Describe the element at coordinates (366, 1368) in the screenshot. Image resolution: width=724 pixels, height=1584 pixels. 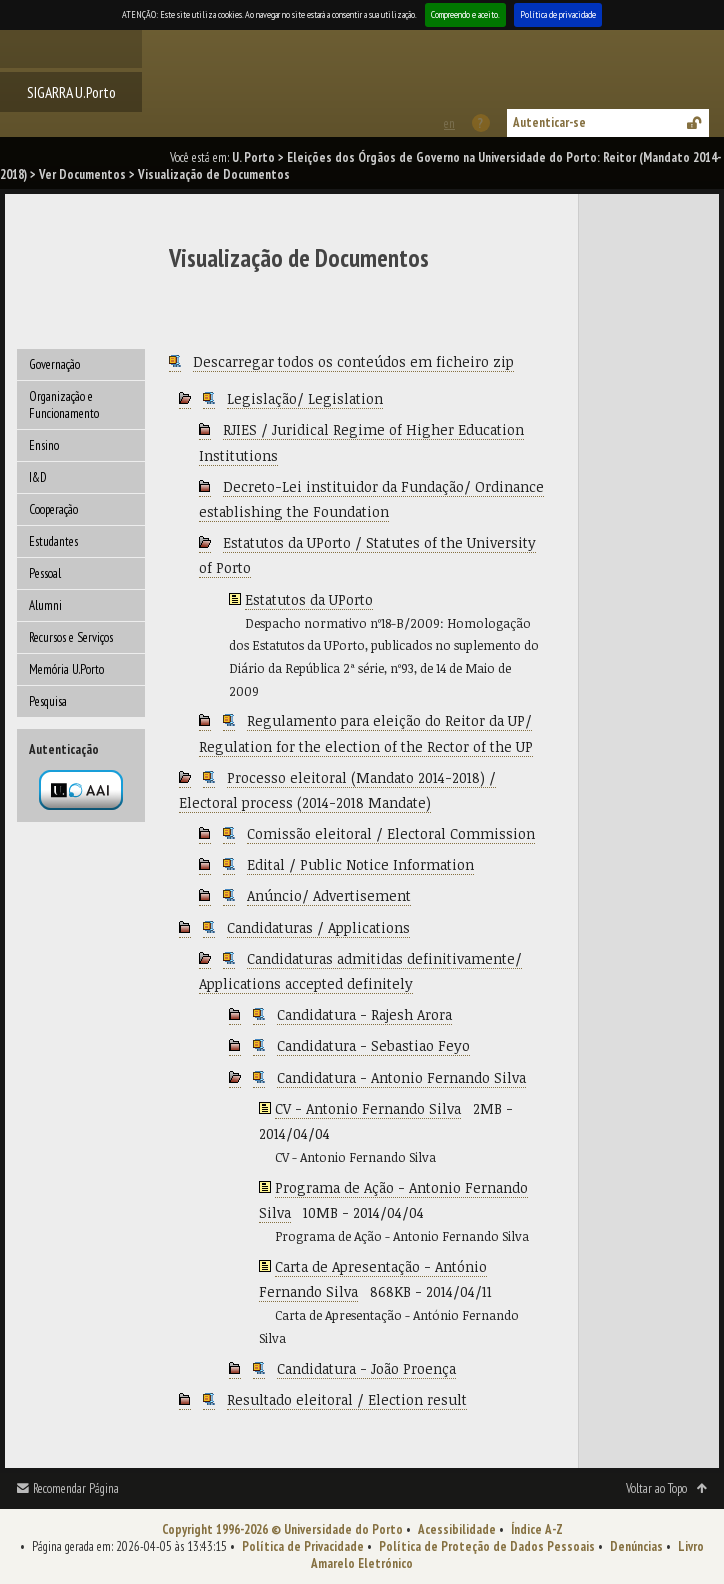
I see `Candidatura - João Proença` at that location.